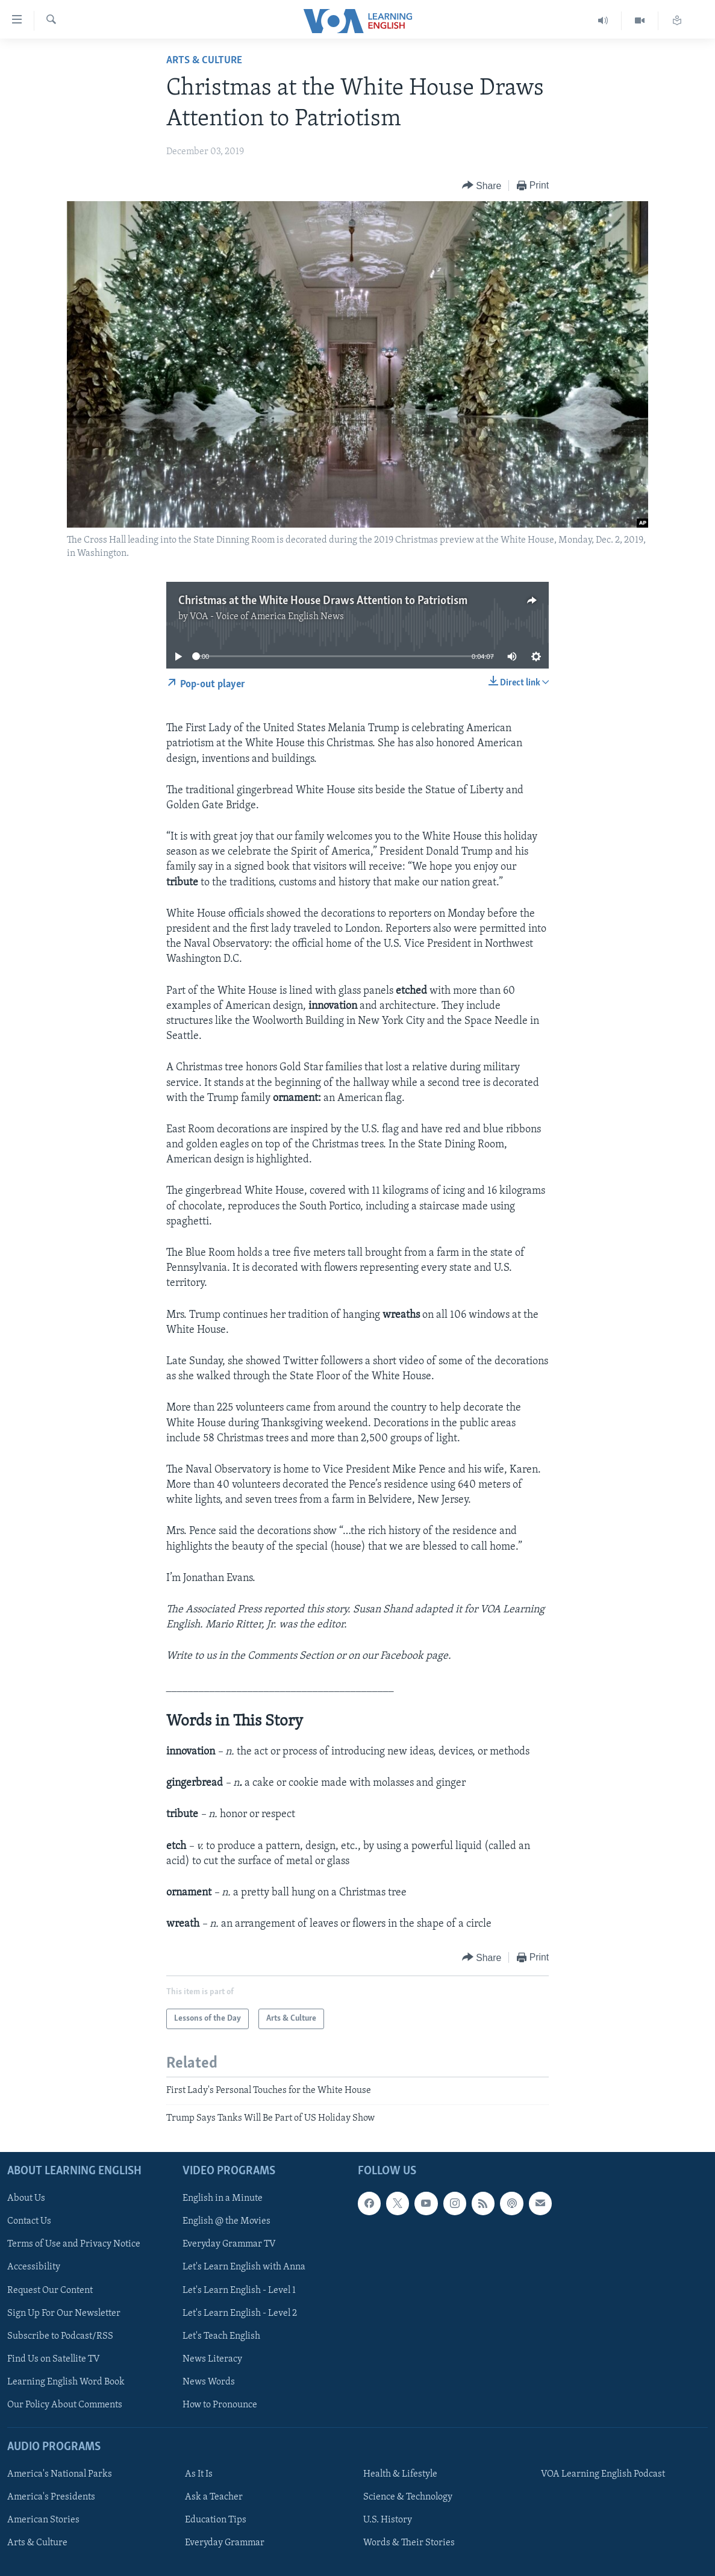 The image size is (715, 2576). What do you see at coordinates (267, 617) in the screenshot?
I see `VOA - Voice of America English News` at bounding box center [267, 617].